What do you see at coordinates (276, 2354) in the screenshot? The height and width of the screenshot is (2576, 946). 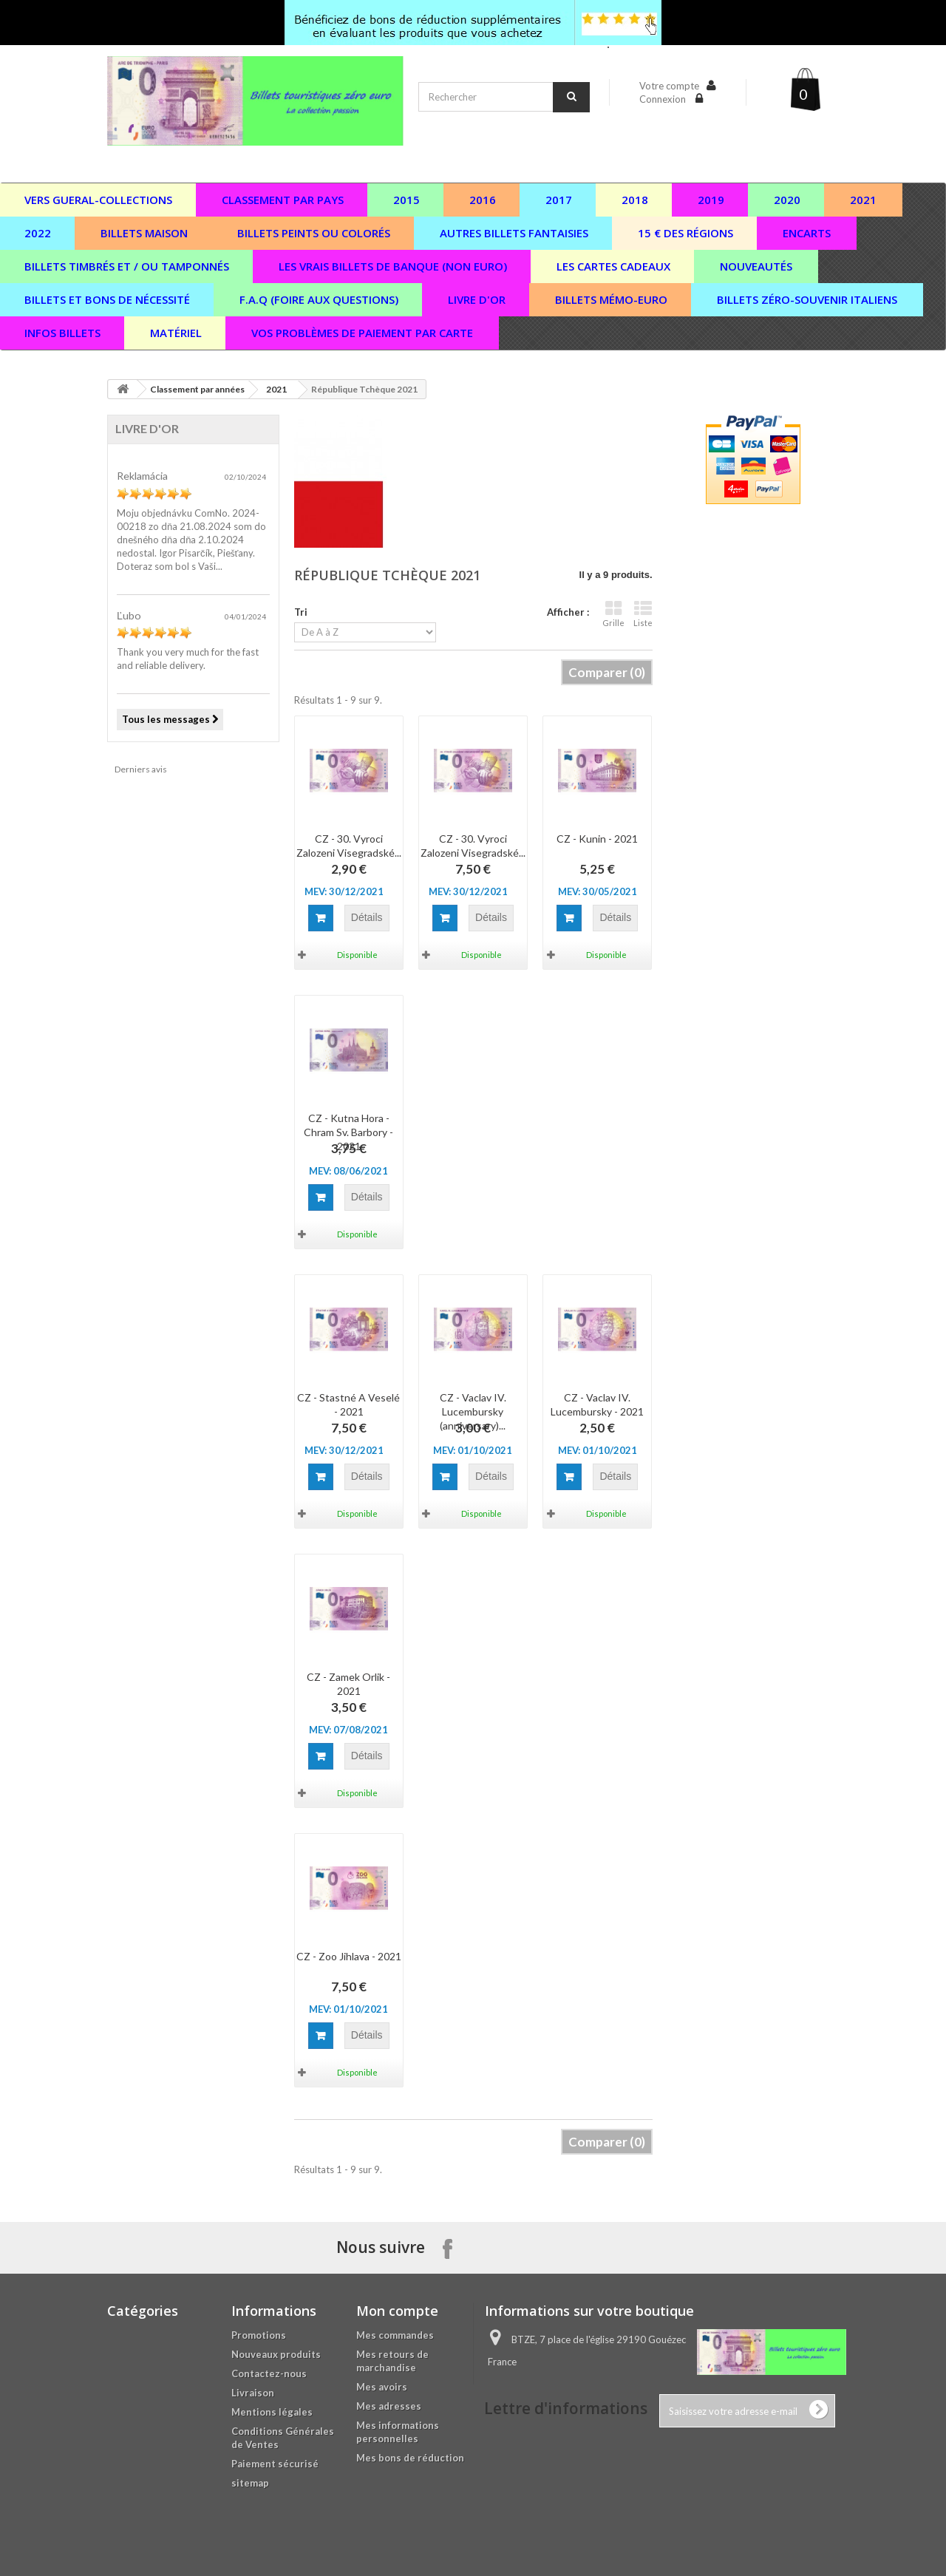 I see `Nouveaux produits` at bounding box center [276, 2354].